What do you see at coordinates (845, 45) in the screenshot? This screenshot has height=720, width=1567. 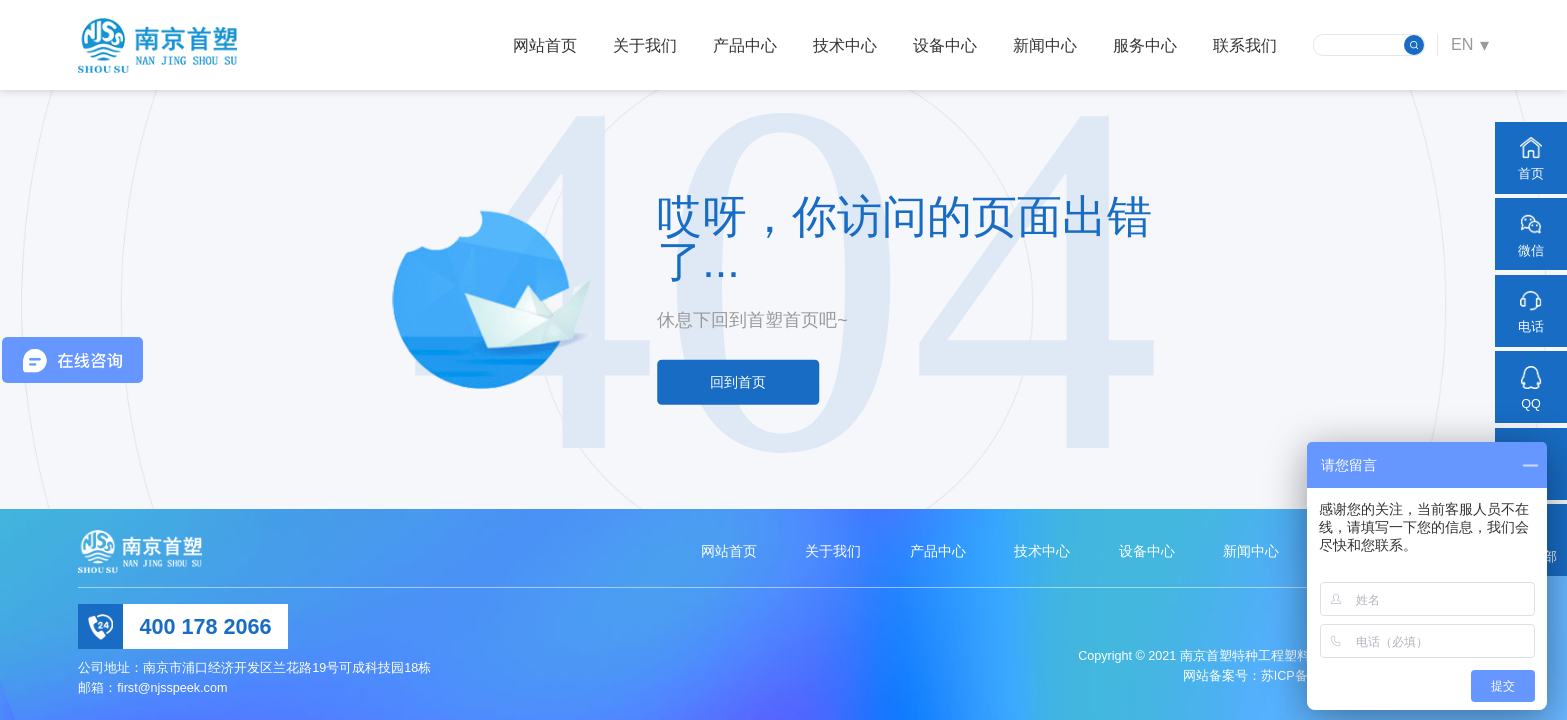 I see `技术中心` at bounding box center [845, 45].